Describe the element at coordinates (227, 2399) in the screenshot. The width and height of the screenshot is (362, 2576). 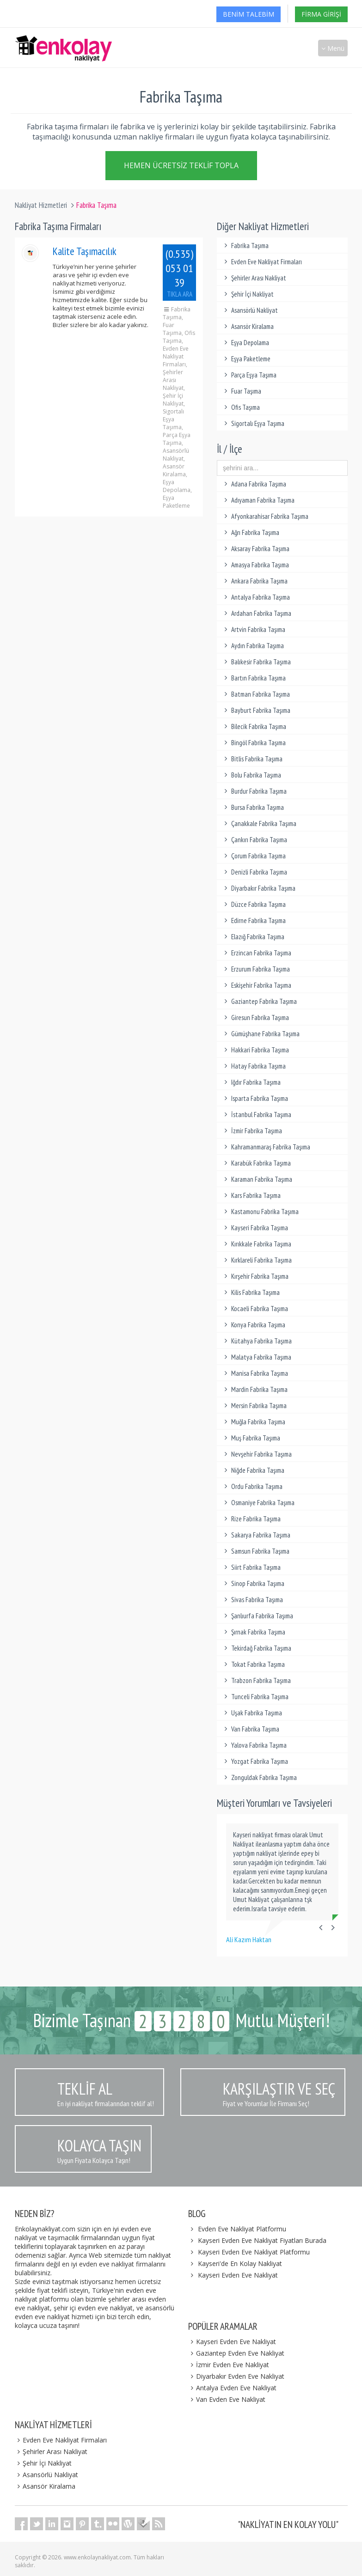
I see `Van Evden Eve Nakliyat` at that location.